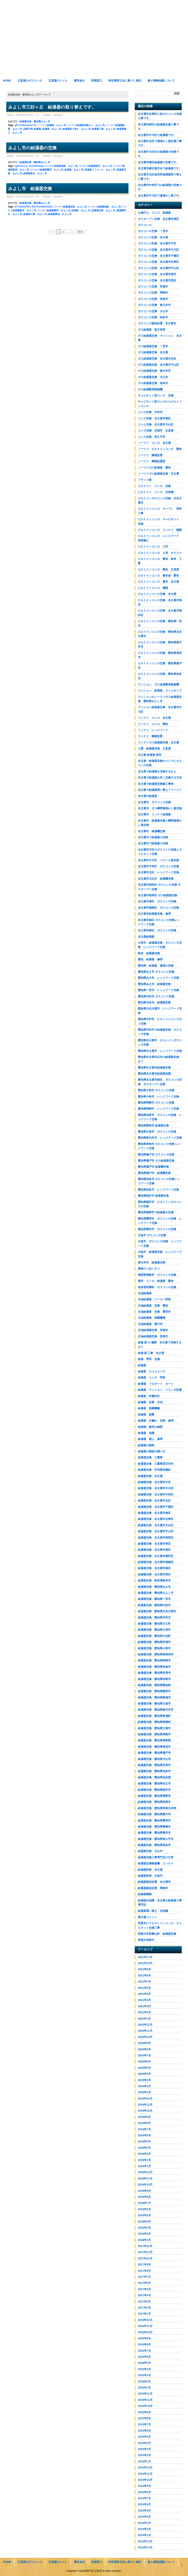 Image resolution: width=188 pixels, height=2576 pixels. I want to click on ビルトインコンロ交換 愛知県清須市, so click(160, 655).